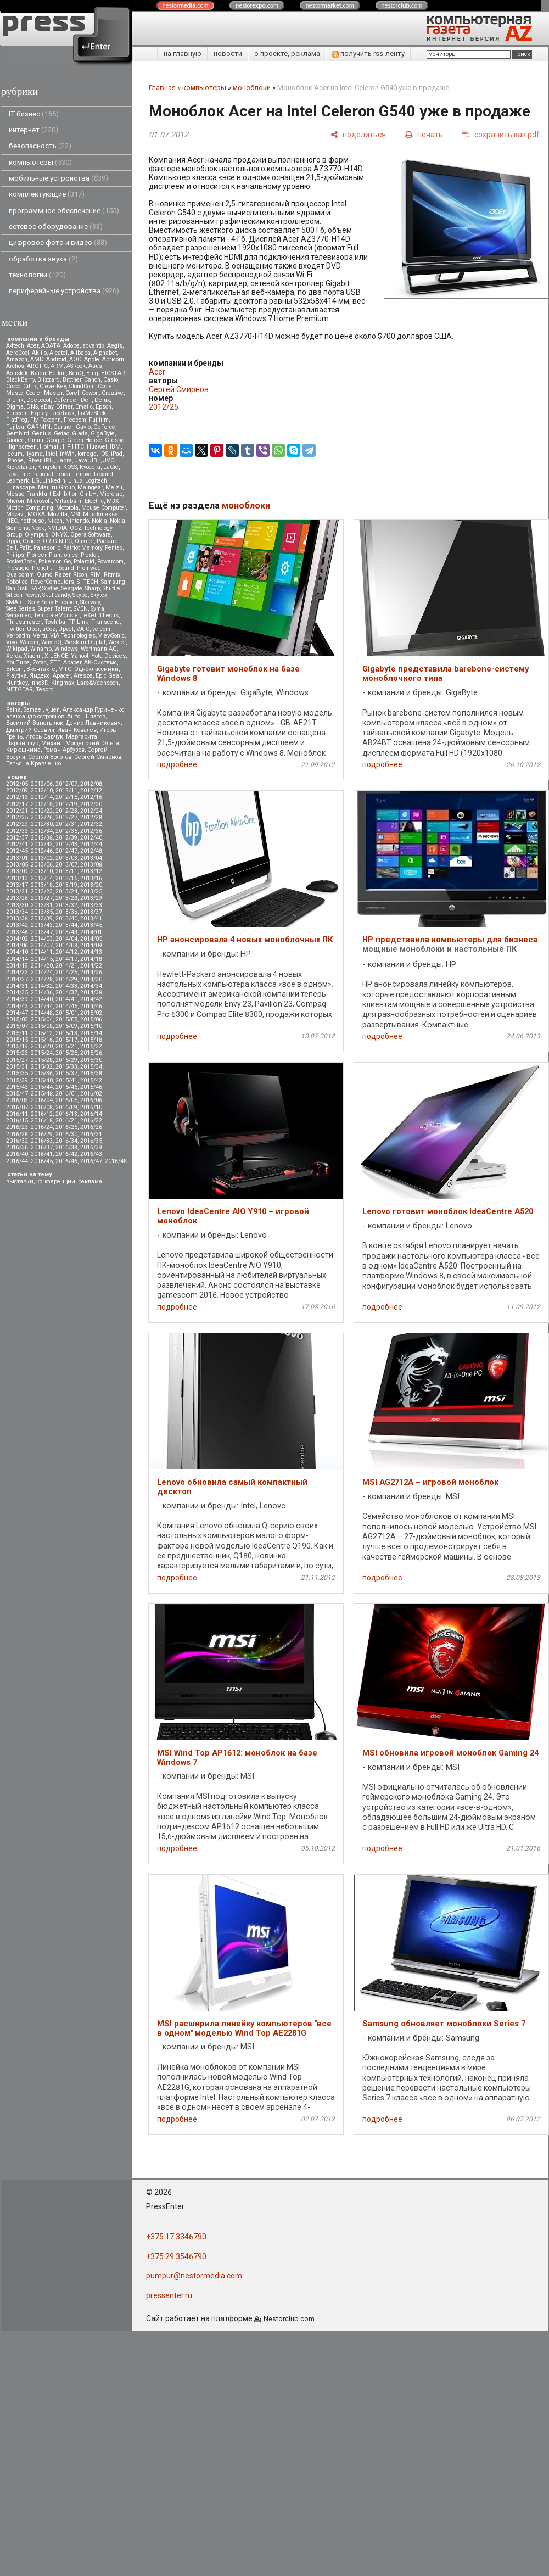  I want to click on александр островцов, so click(35, 716).